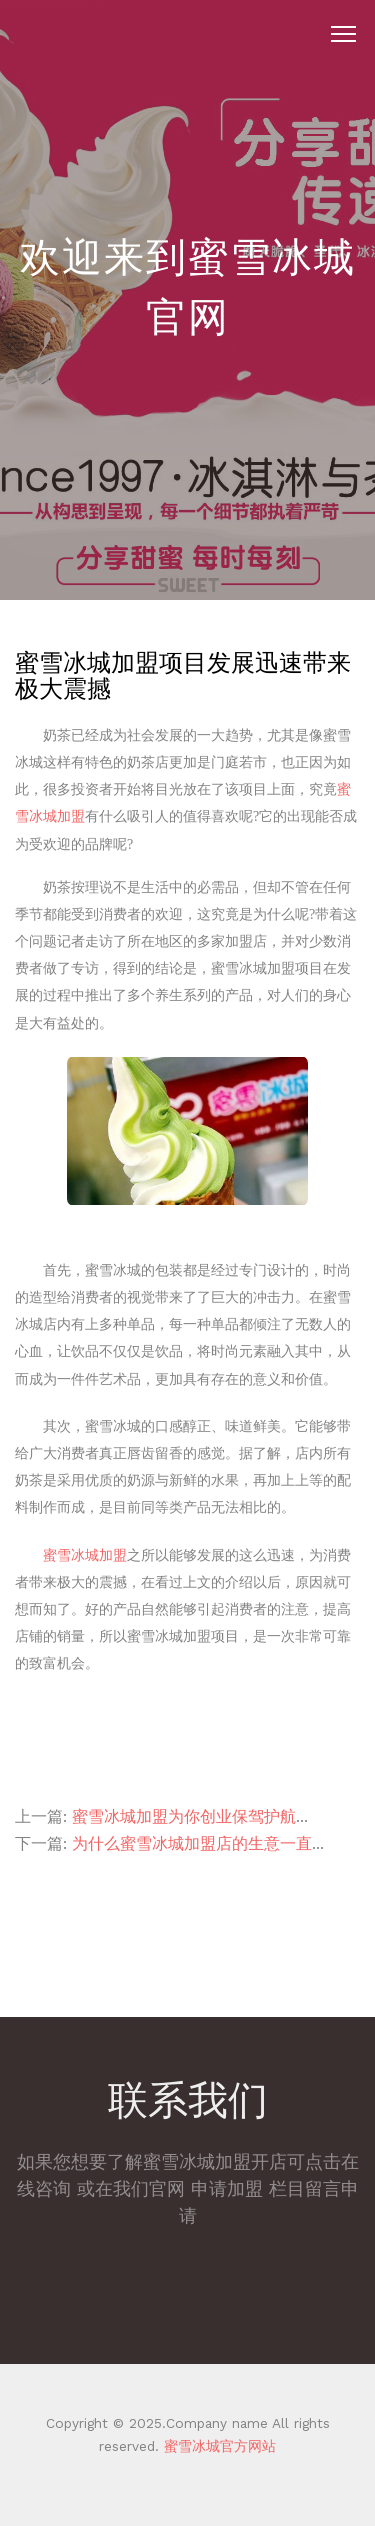  Describe the element at coordinates (184, 1816) in the screenshot. I see `蜜雪冰城加盟为你创业保驾护航` at that location.